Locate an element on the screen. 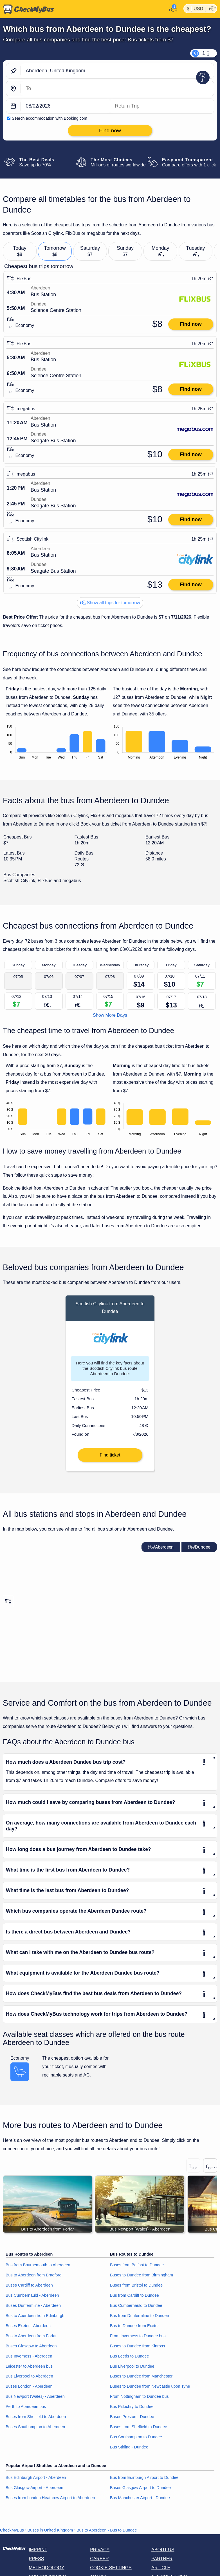 Image resolution: width=220 pixels, height=2576 pixels. Bus to Aberdeen from Edinburgh is located at coordinates (35, 2319).